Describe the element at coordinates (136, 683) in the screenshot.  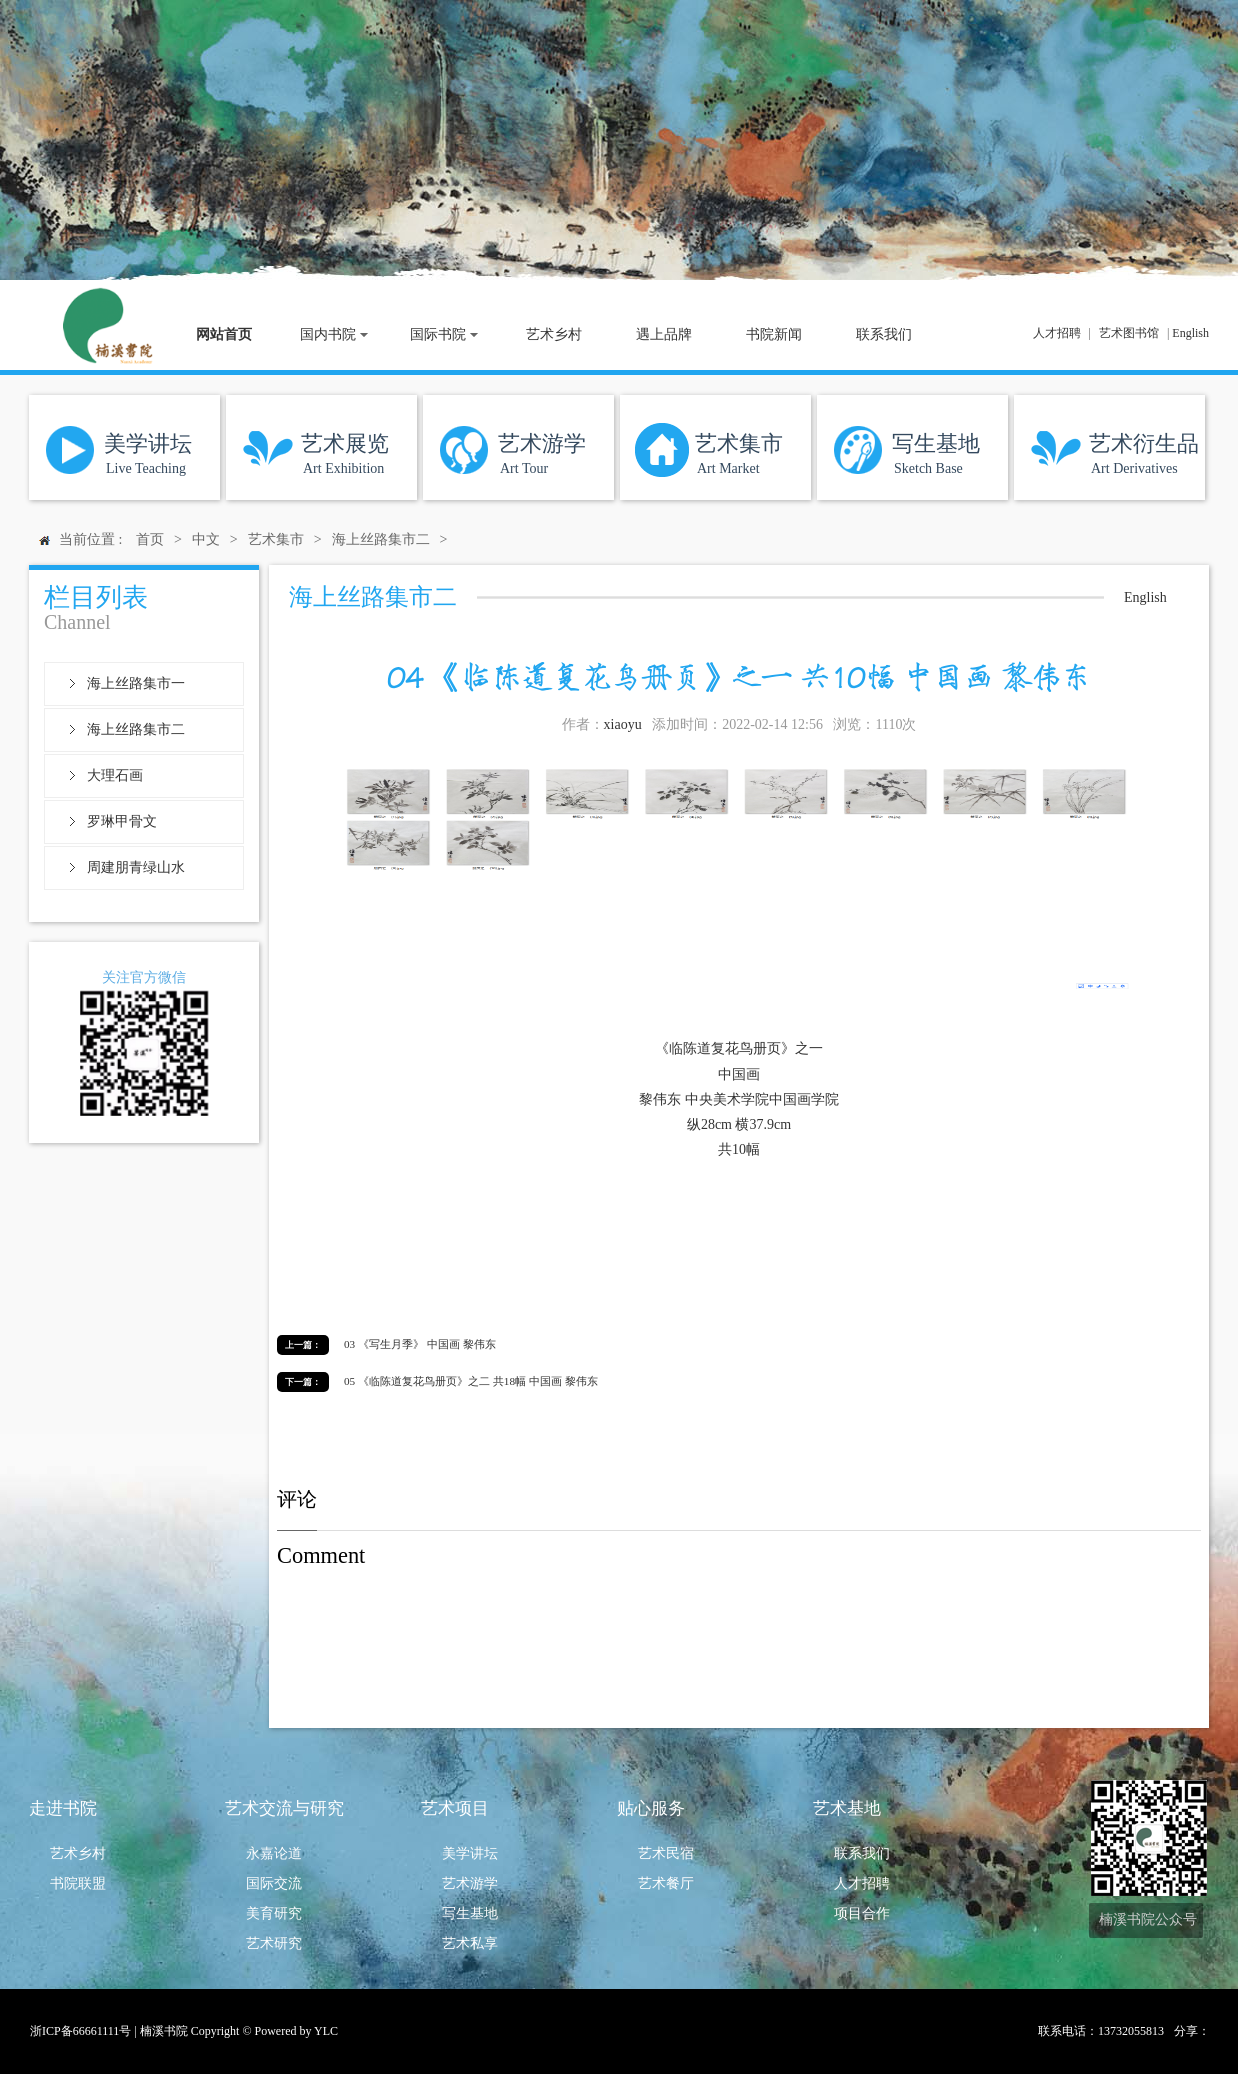
I see `海上丝路集市一` at that location.